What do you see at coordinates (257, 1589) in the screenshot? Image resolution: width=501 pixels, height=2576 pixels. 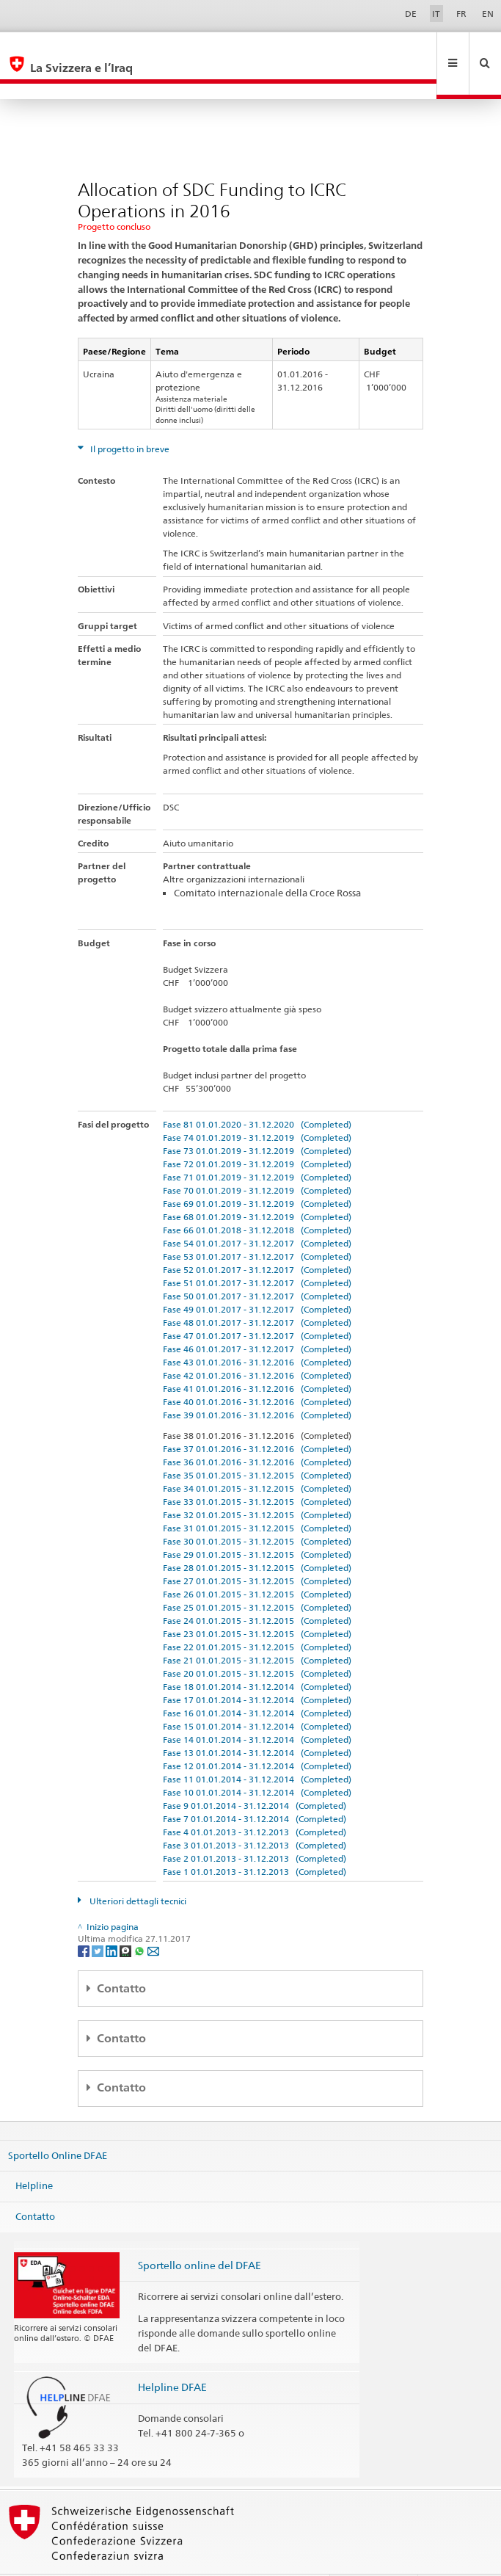 I see `Fase 24 01.01.2015 - 31.12.2015 (Completed)` at bounding box center [257, 1589].